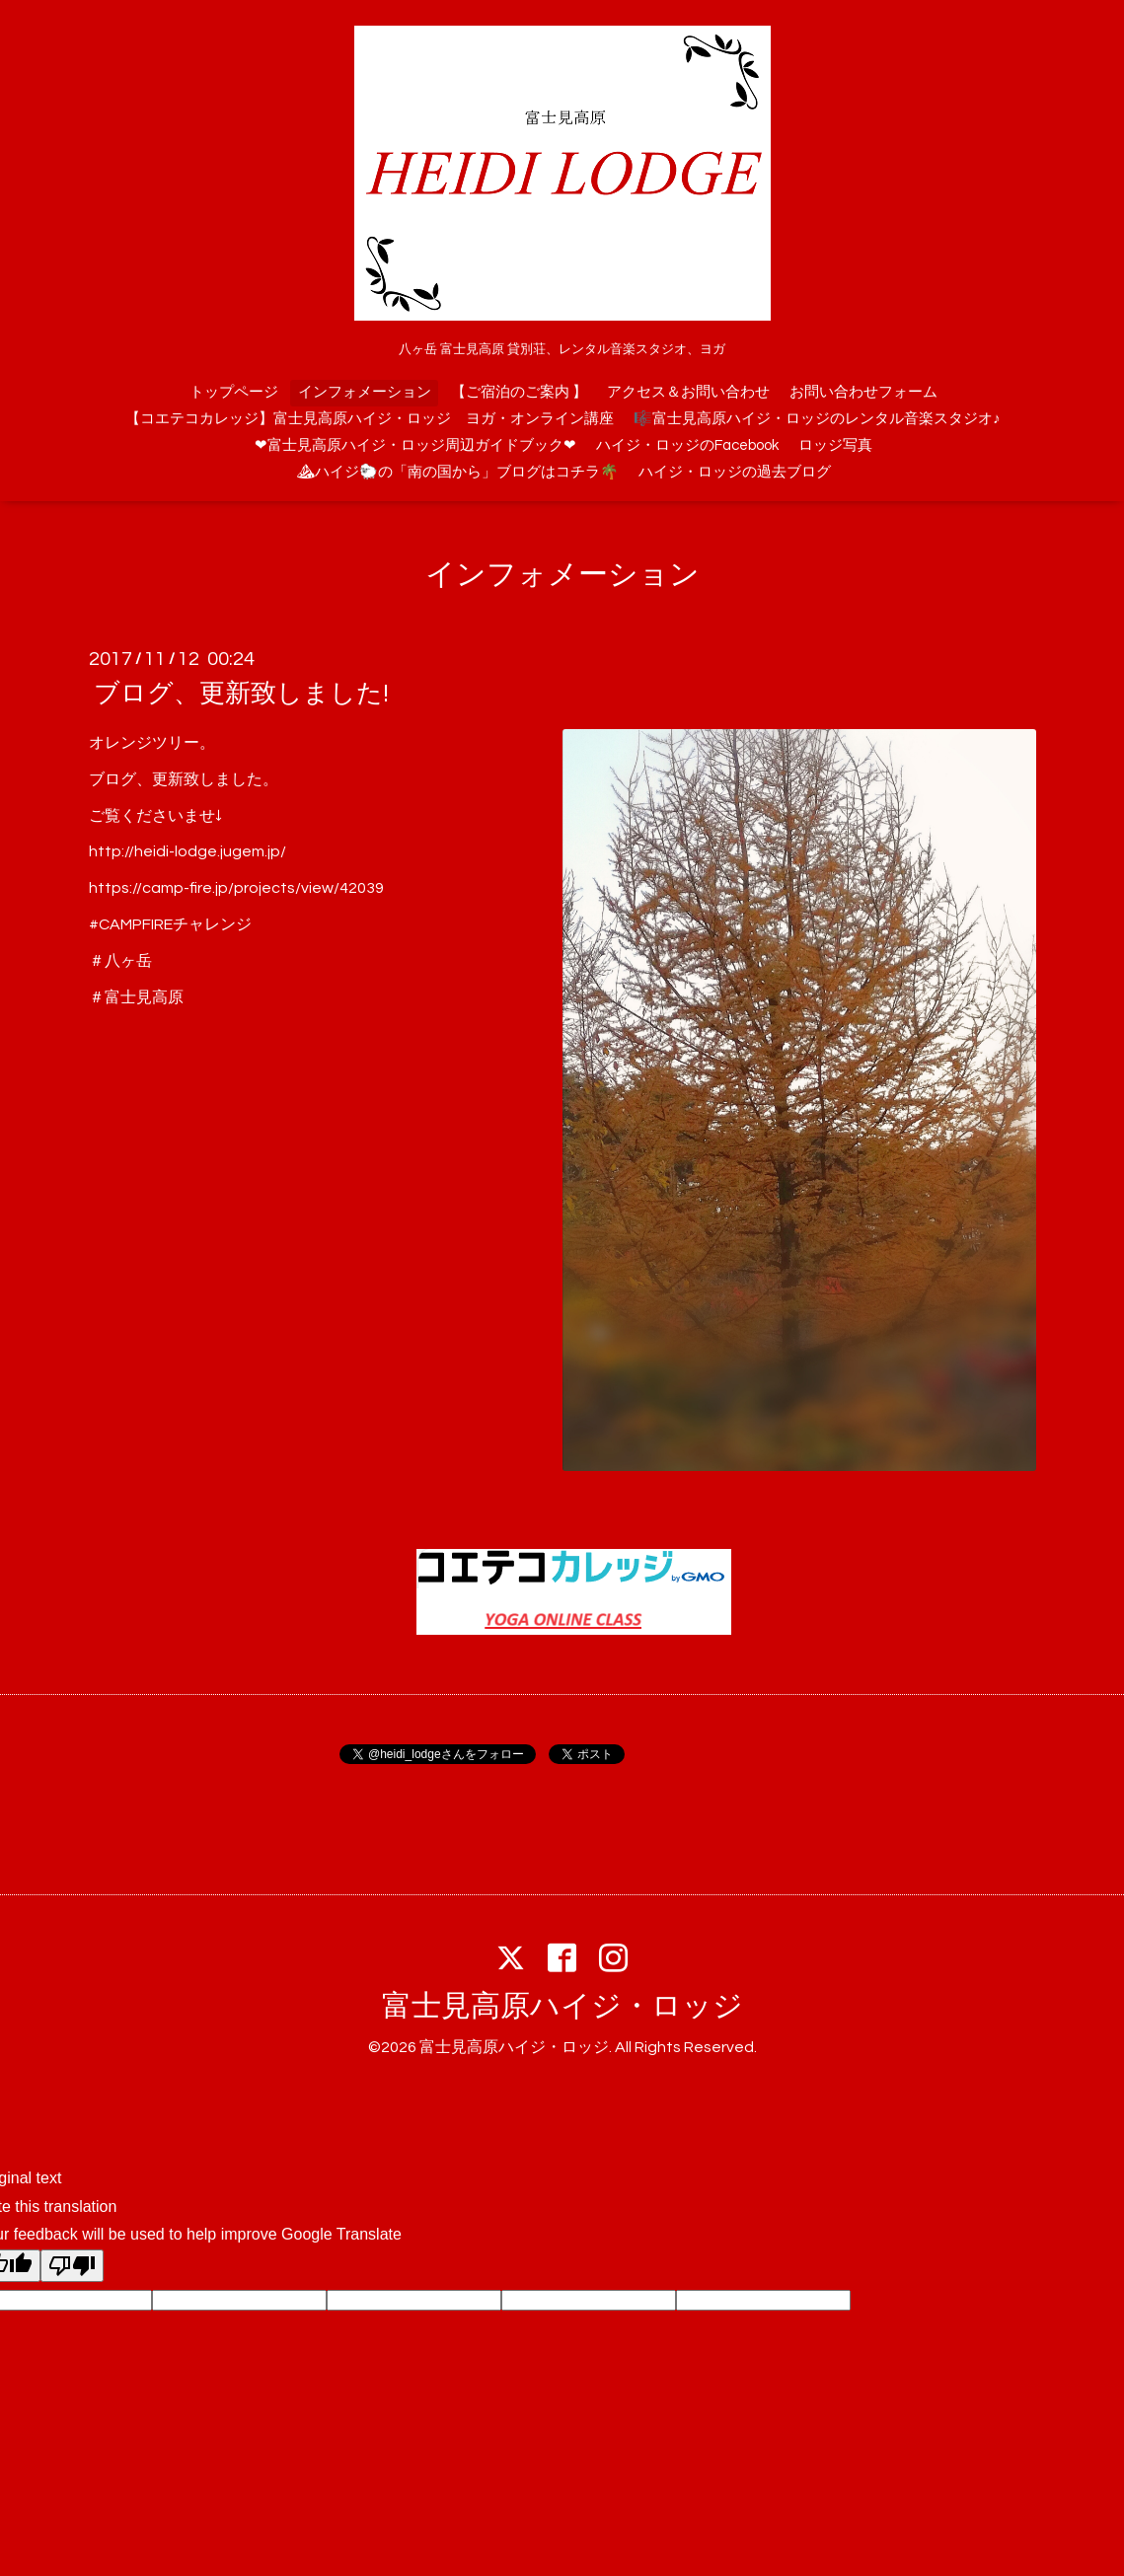 Image resolution: width=1124 pixels, height=2576 pixels. I want to click on https://camp-fire.jp/projects/view/42039, so click(236, 888).